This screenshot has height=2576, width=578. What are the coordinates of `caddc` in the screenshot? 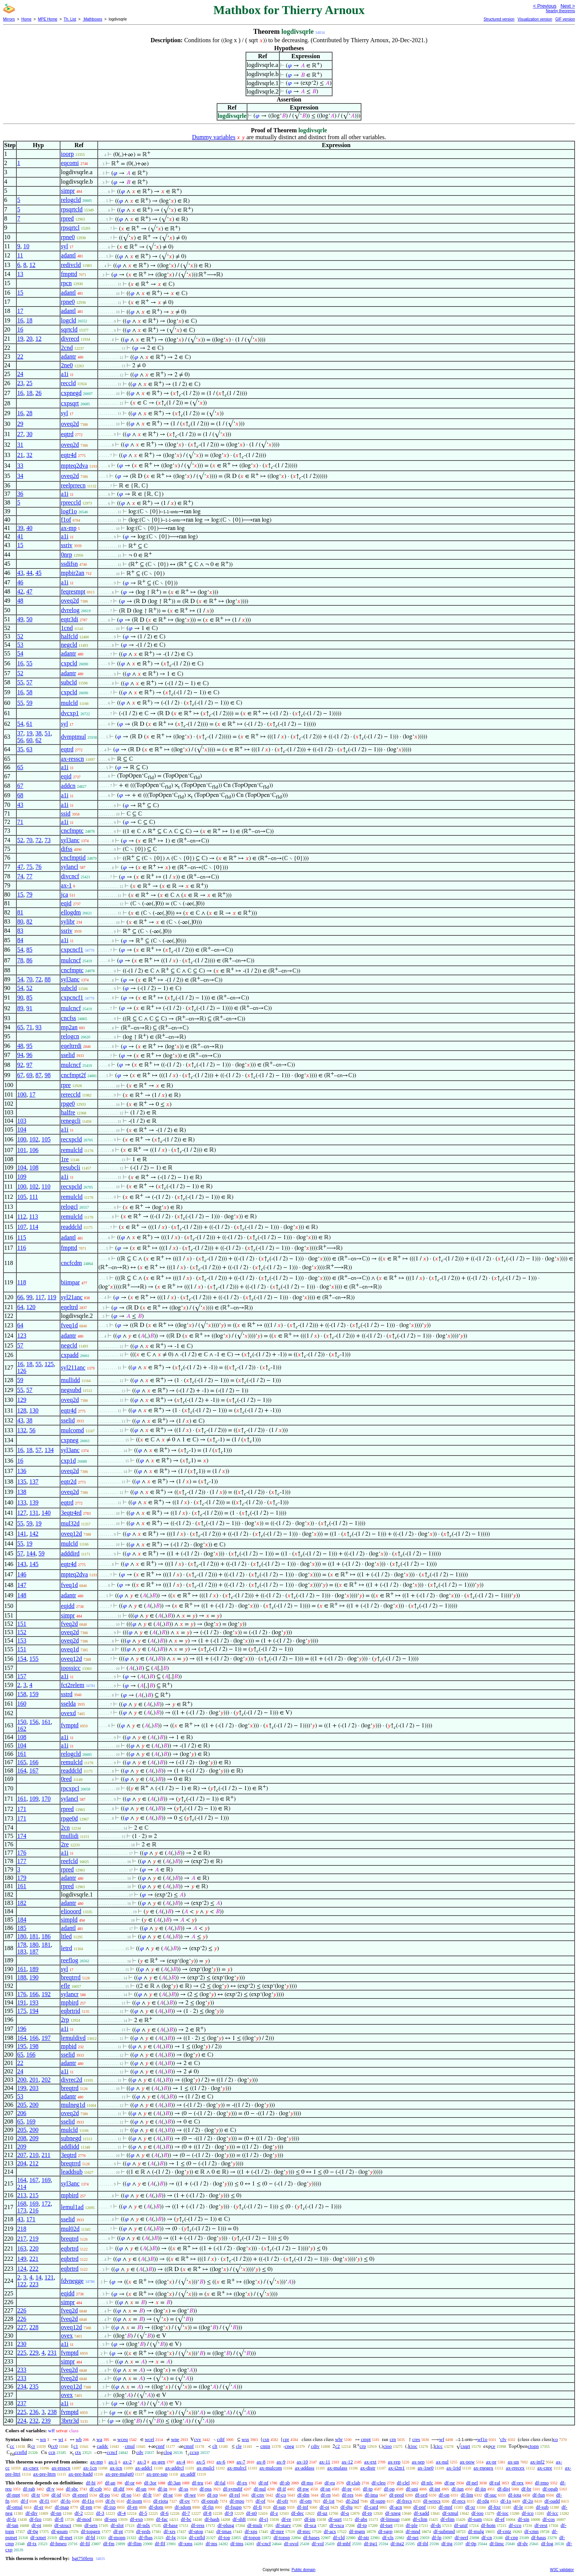 It's located at (102, 2446).